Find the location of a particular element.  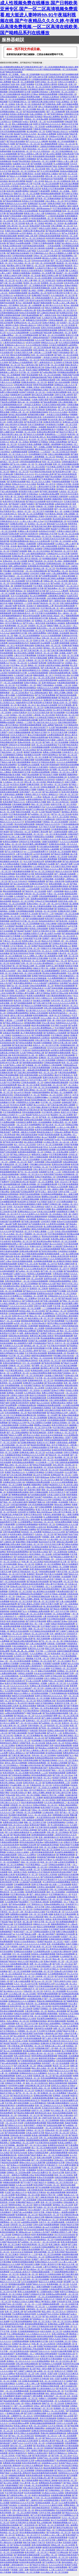

欧美日韩中文字幕综合 is located at coordinates (37, 2192).